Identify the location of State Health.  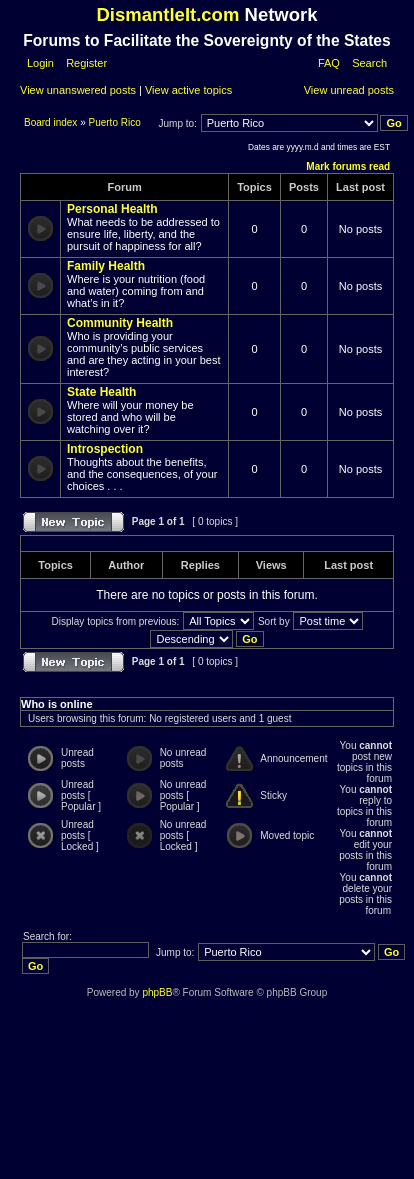
(101, 392).